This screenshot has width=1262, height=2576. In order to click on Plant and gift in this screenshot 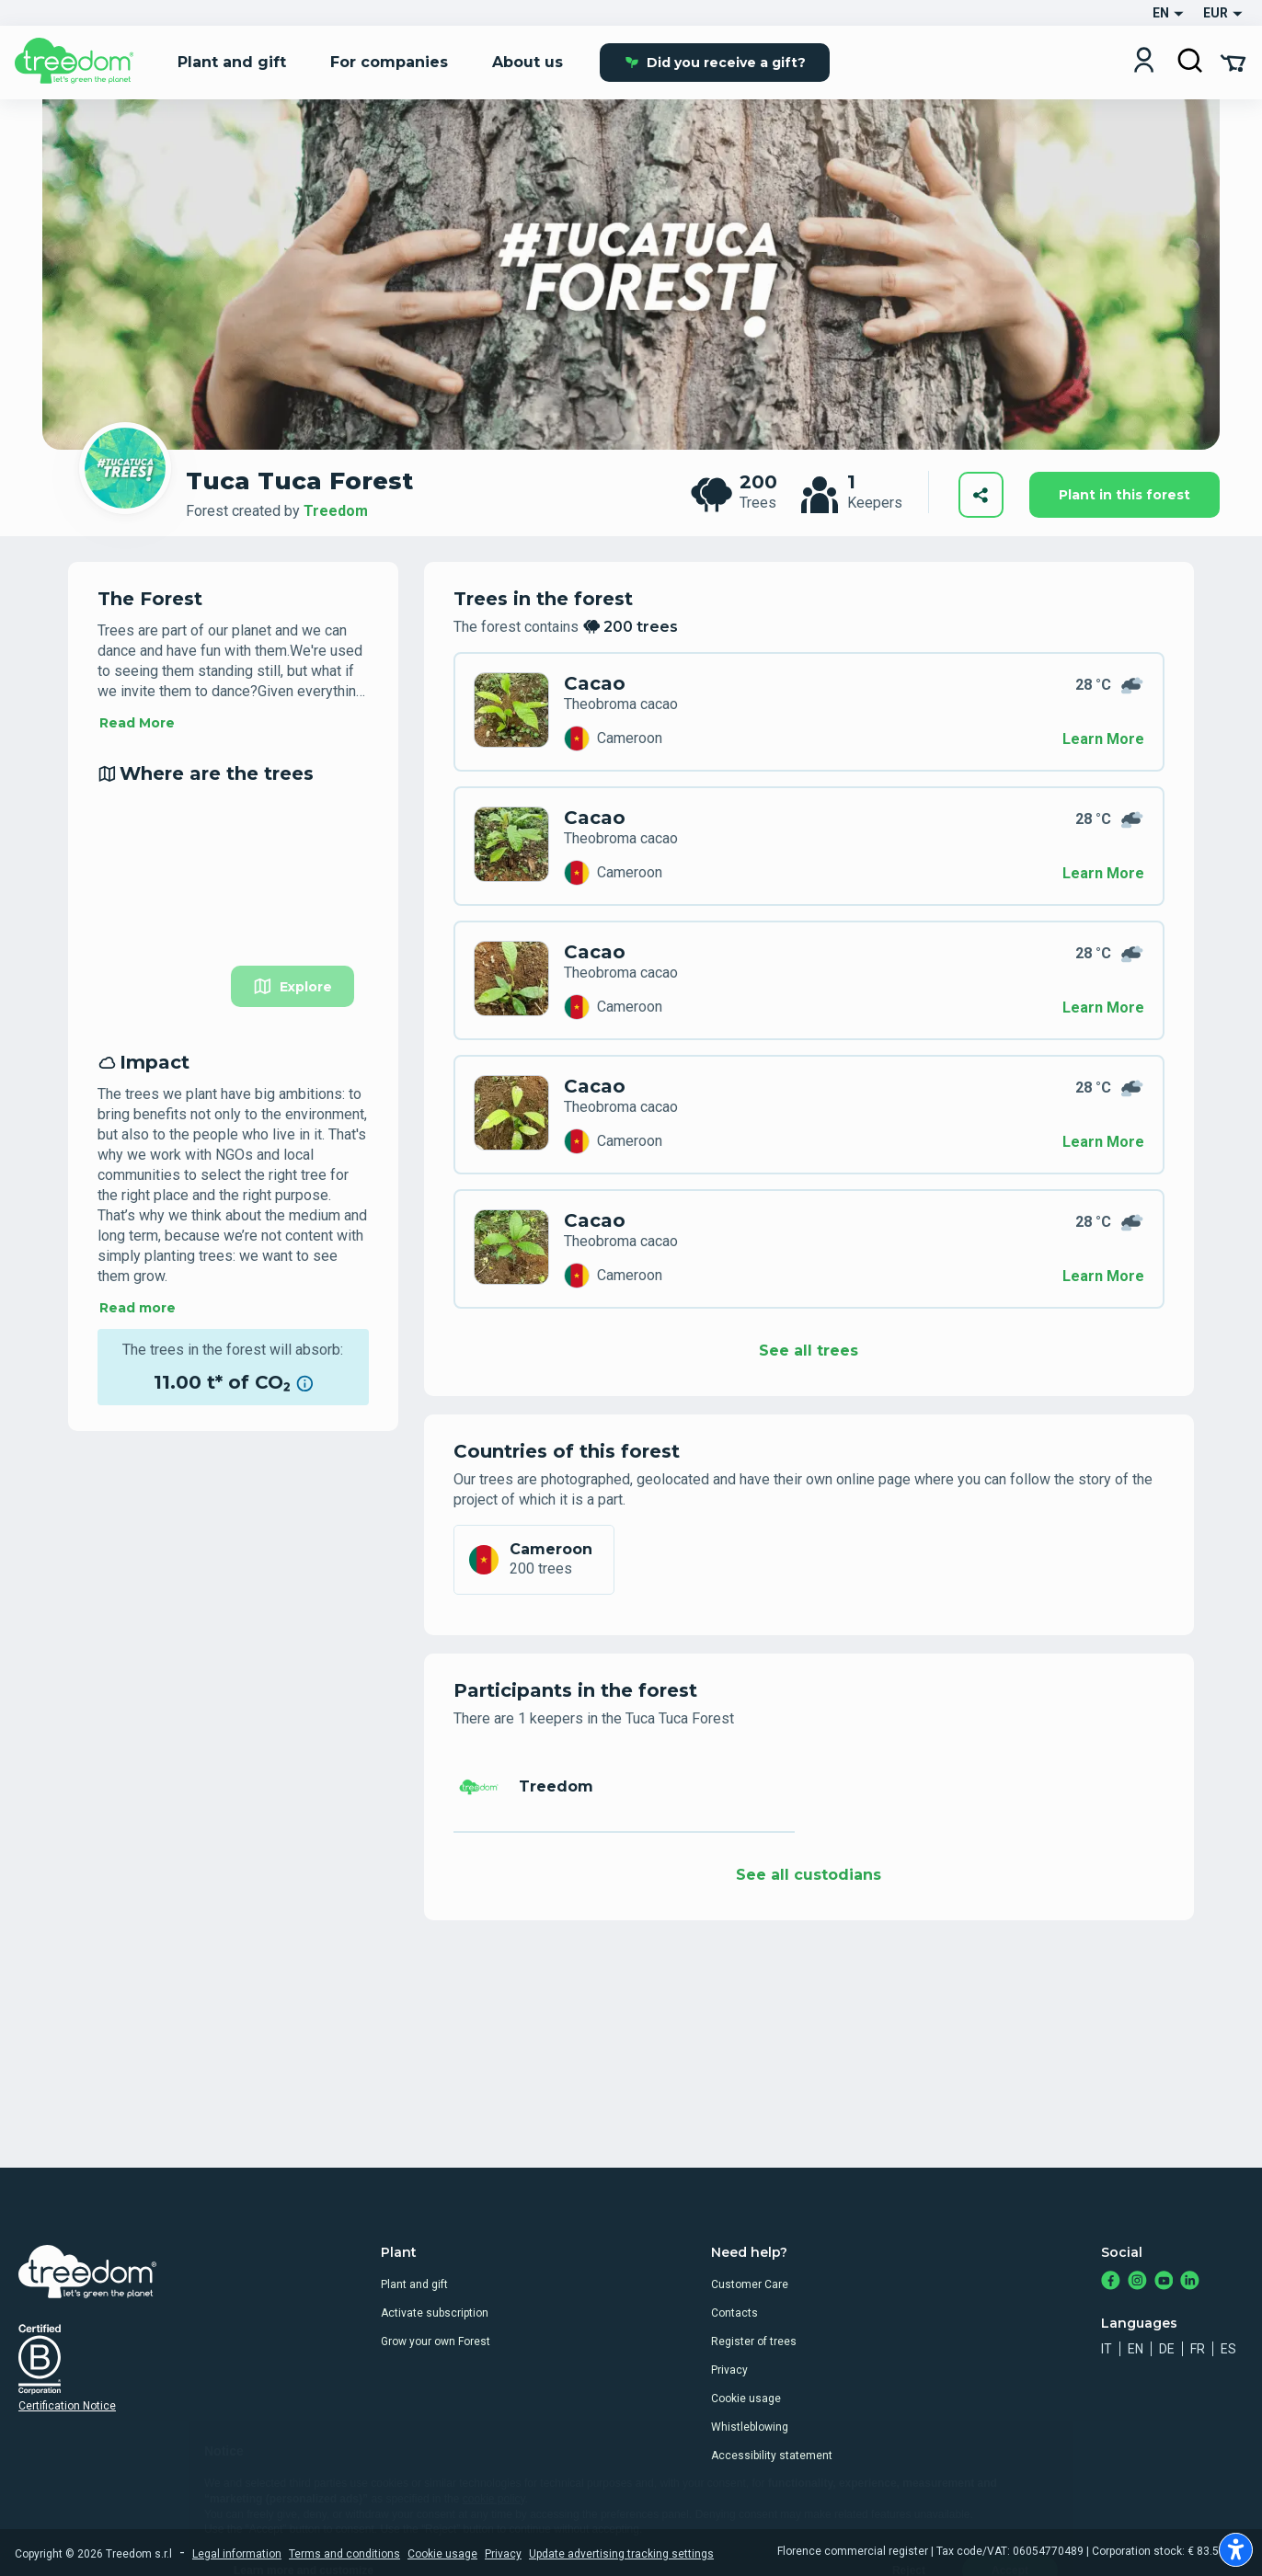, I will do `click(414, 2284)`.